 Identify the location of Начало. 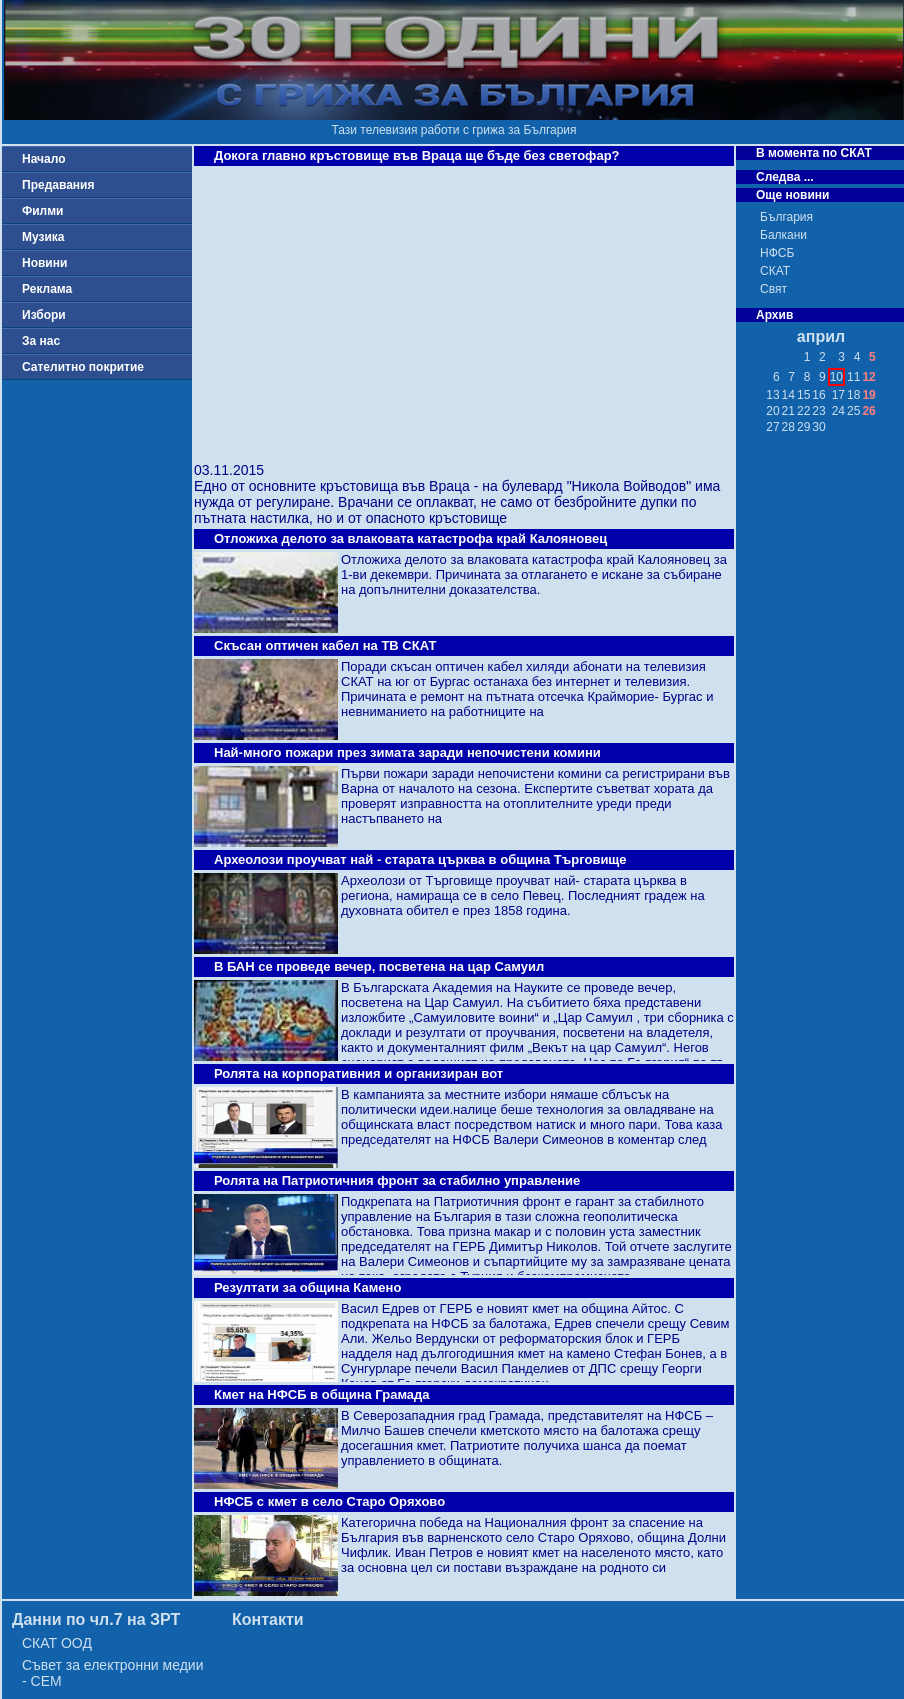
(43, 159).